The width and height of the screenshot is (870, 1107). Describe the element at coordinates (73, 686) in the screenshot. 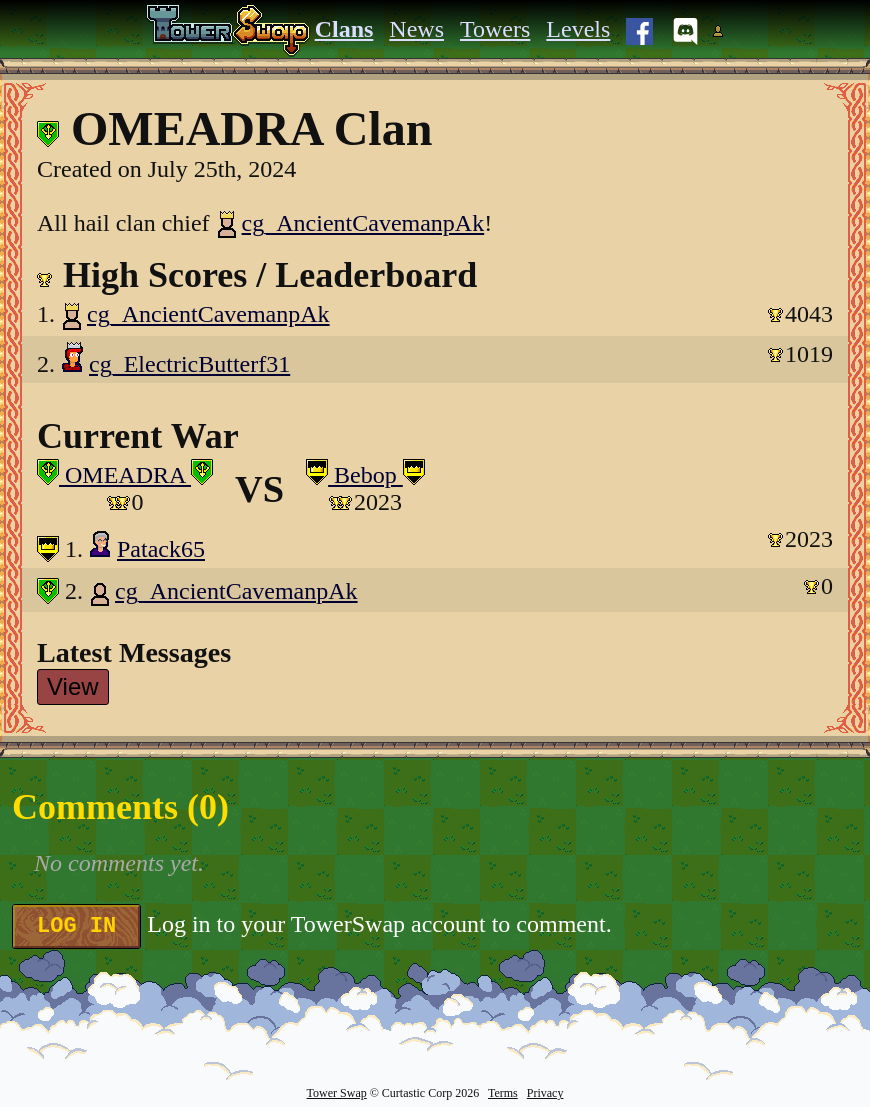

I see `View` at that location.